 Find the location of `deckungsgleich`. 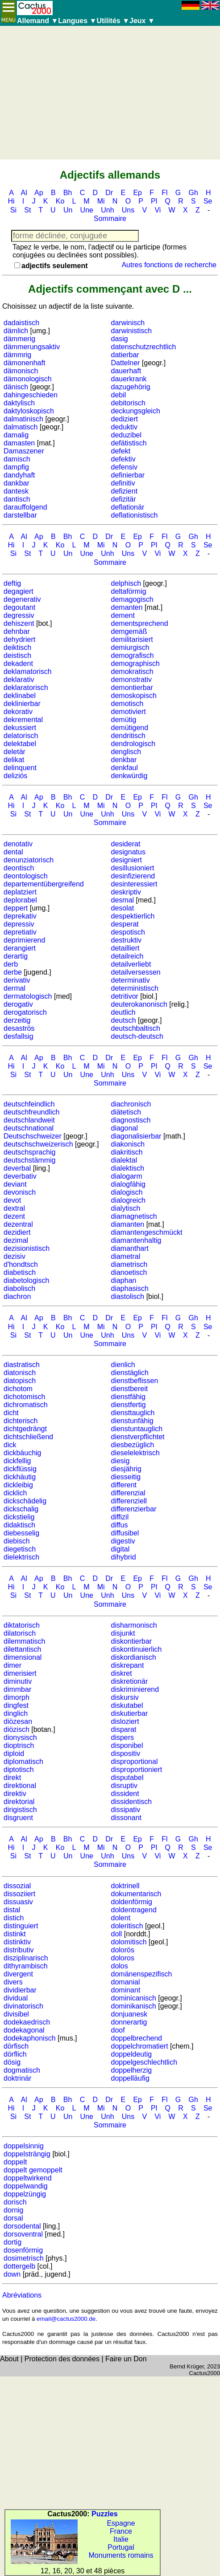

deckungsgleich is located at coordinates (135, 411).